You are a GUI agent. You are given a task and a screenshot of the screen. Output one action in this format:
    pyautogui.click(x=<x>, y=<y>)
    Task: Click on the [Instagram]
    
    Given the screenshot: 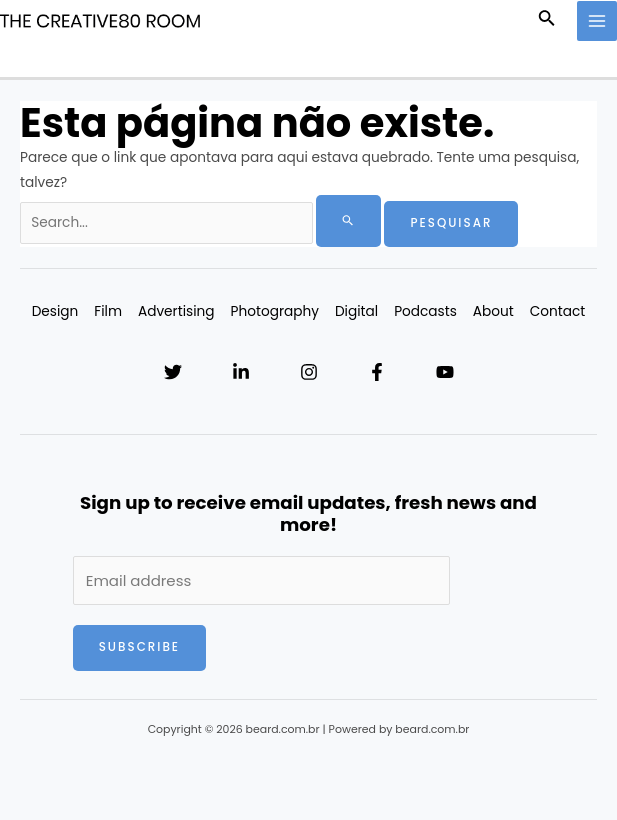 What is the action you would take?
    pyautogui.click(x=309, y=372)
    